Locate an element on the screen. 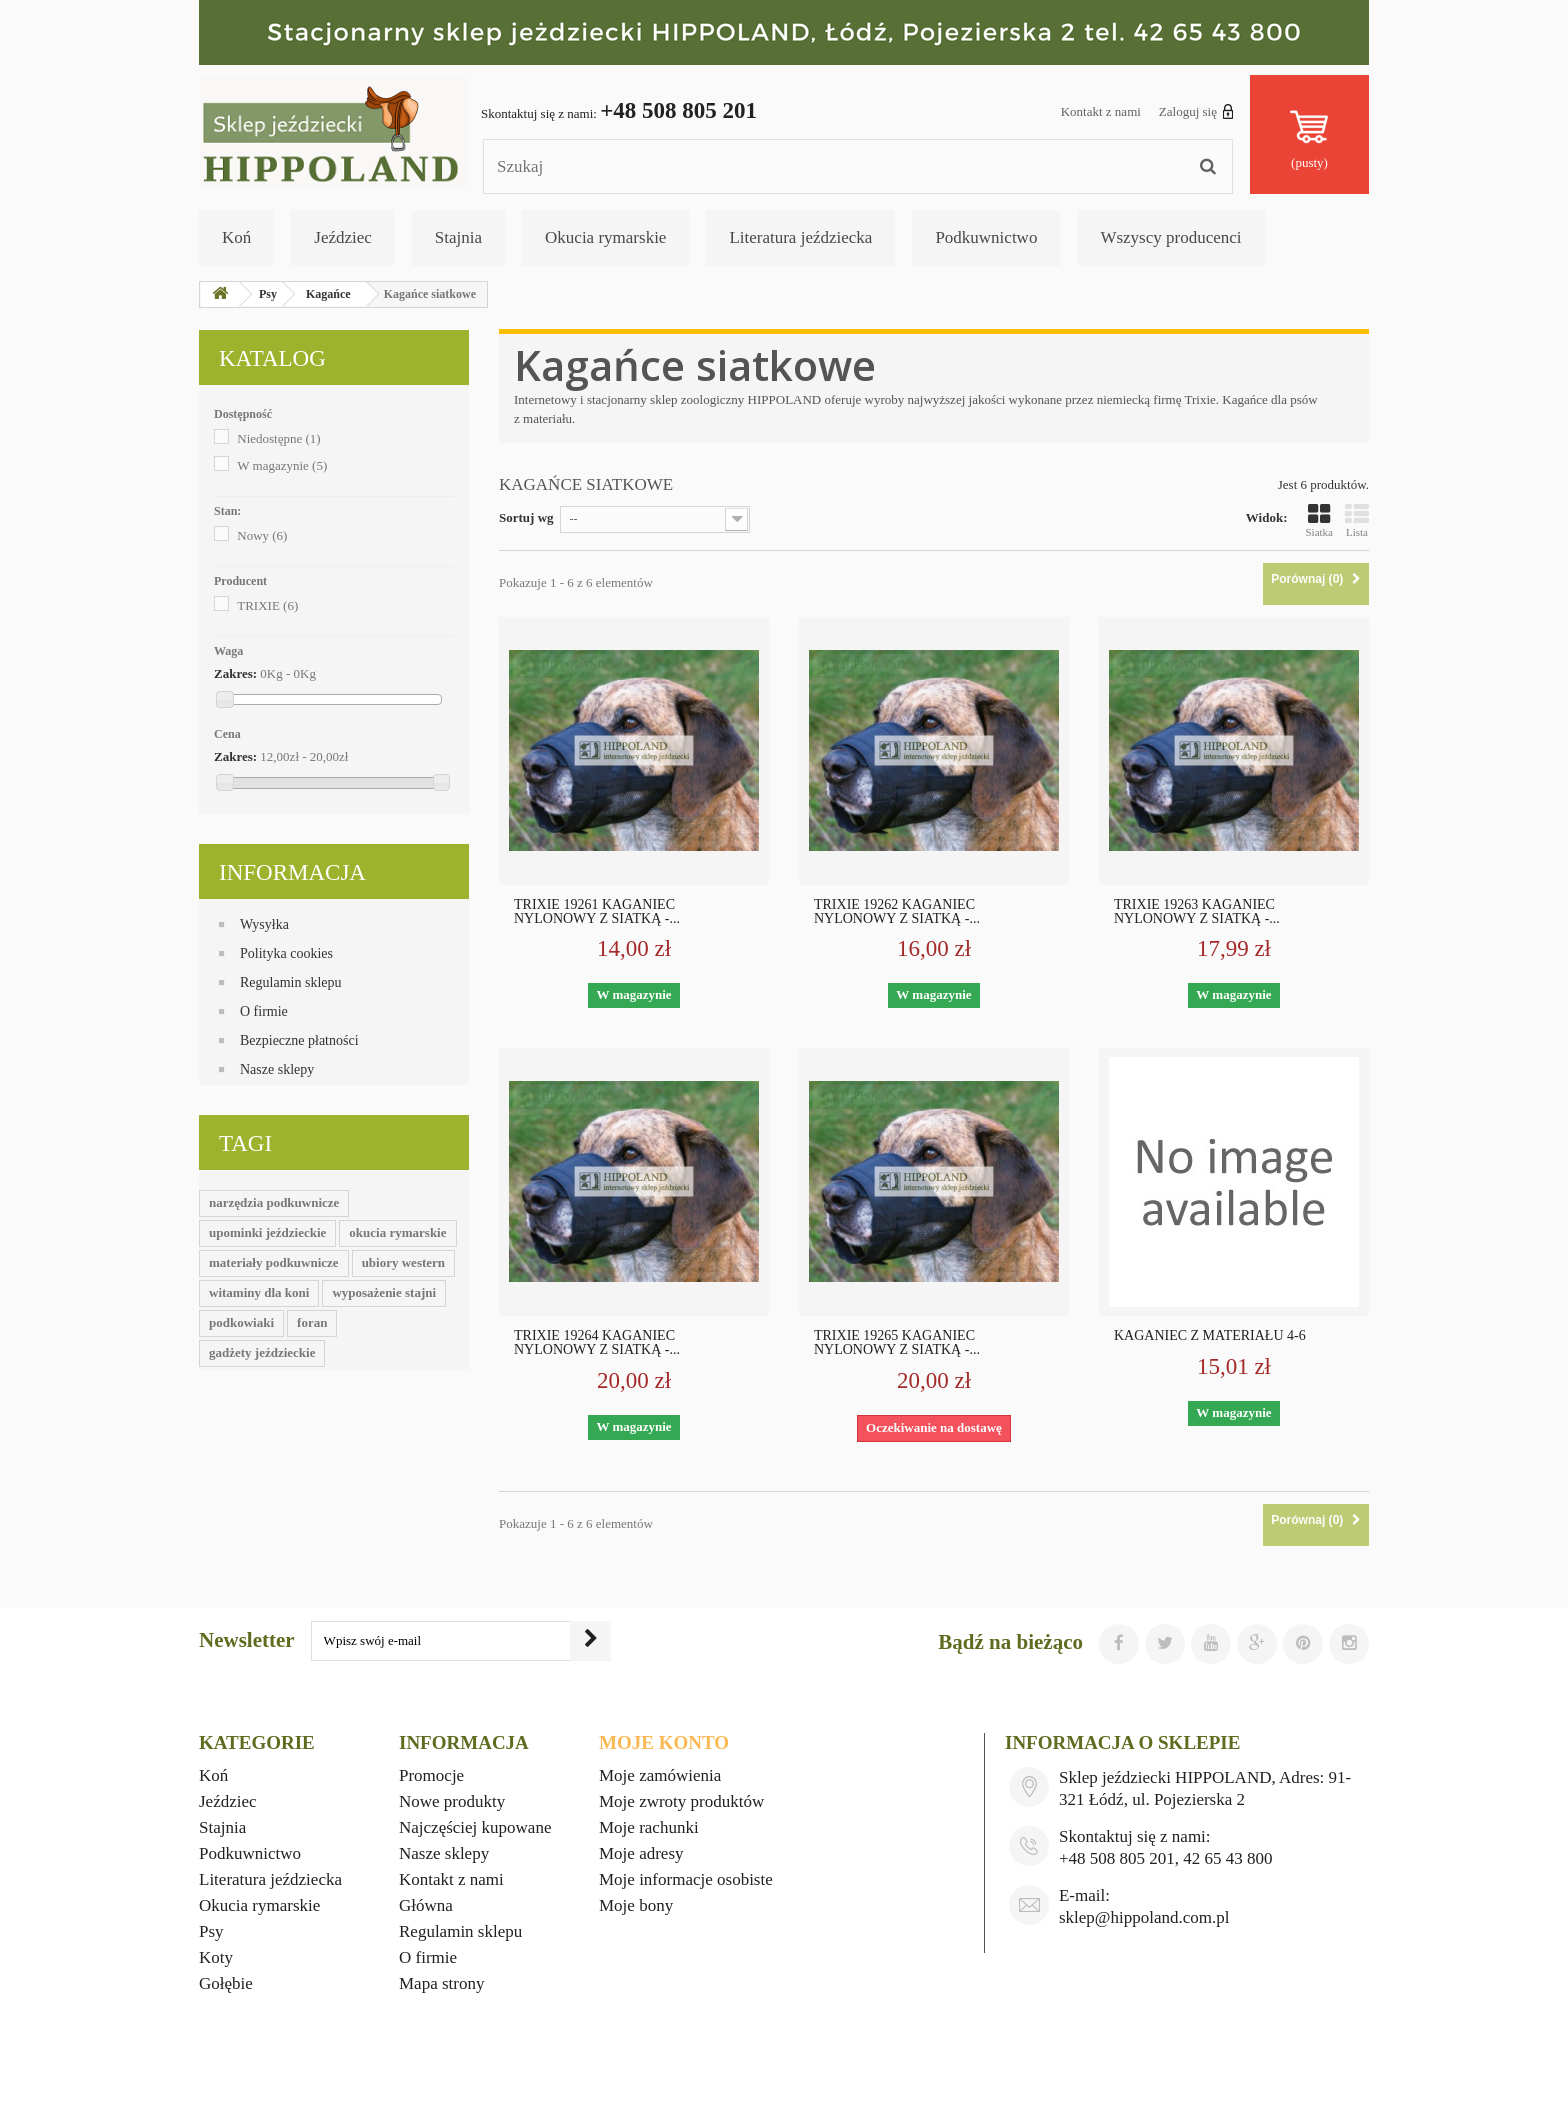  narzędzia podkuwnicze is located at coordinates (274, 1202).